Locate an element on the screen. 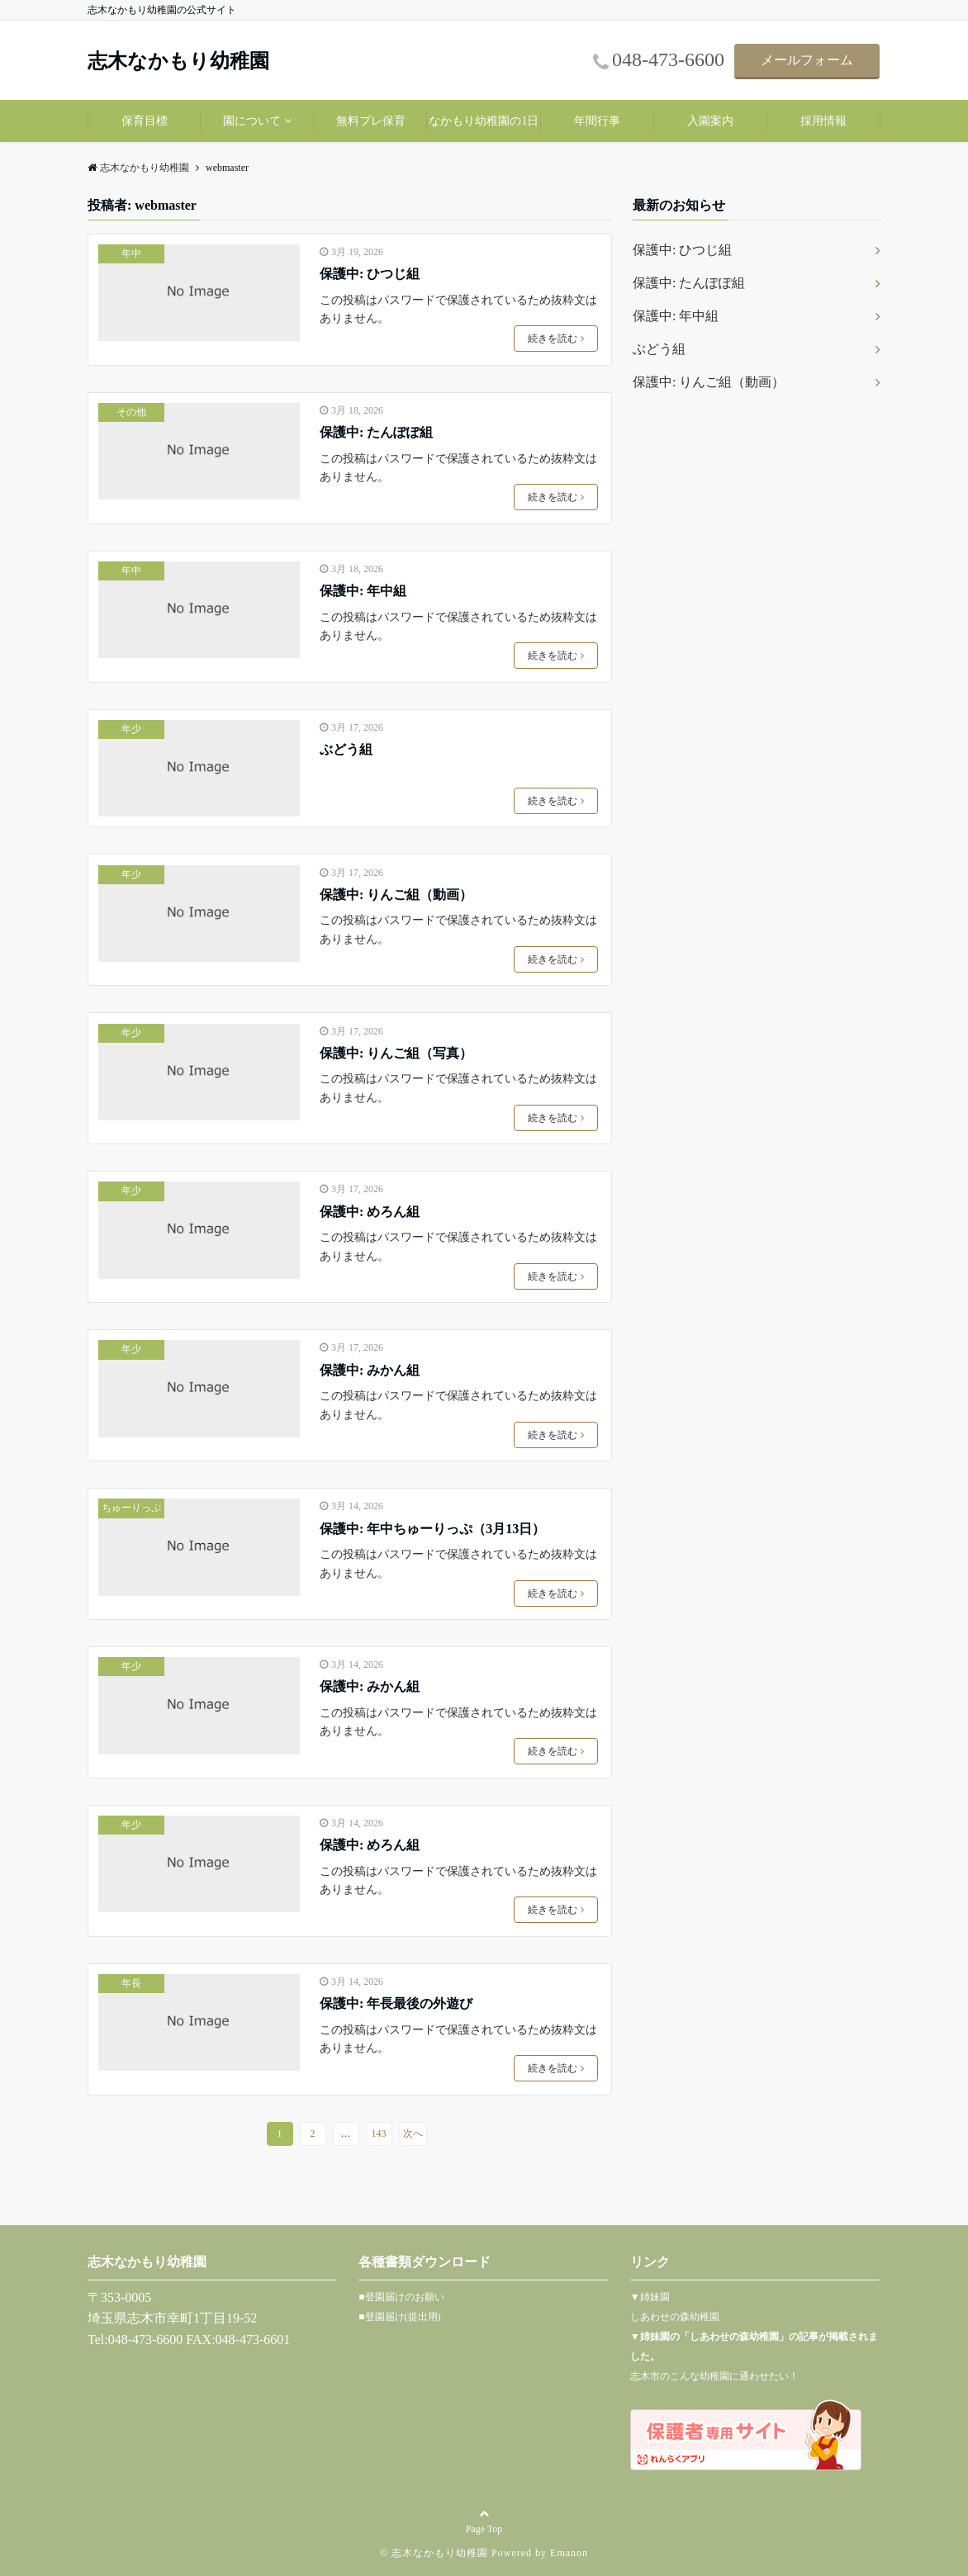 This screenshot has height=2576, width=968. 年中 is located at coordinates (131, 253).